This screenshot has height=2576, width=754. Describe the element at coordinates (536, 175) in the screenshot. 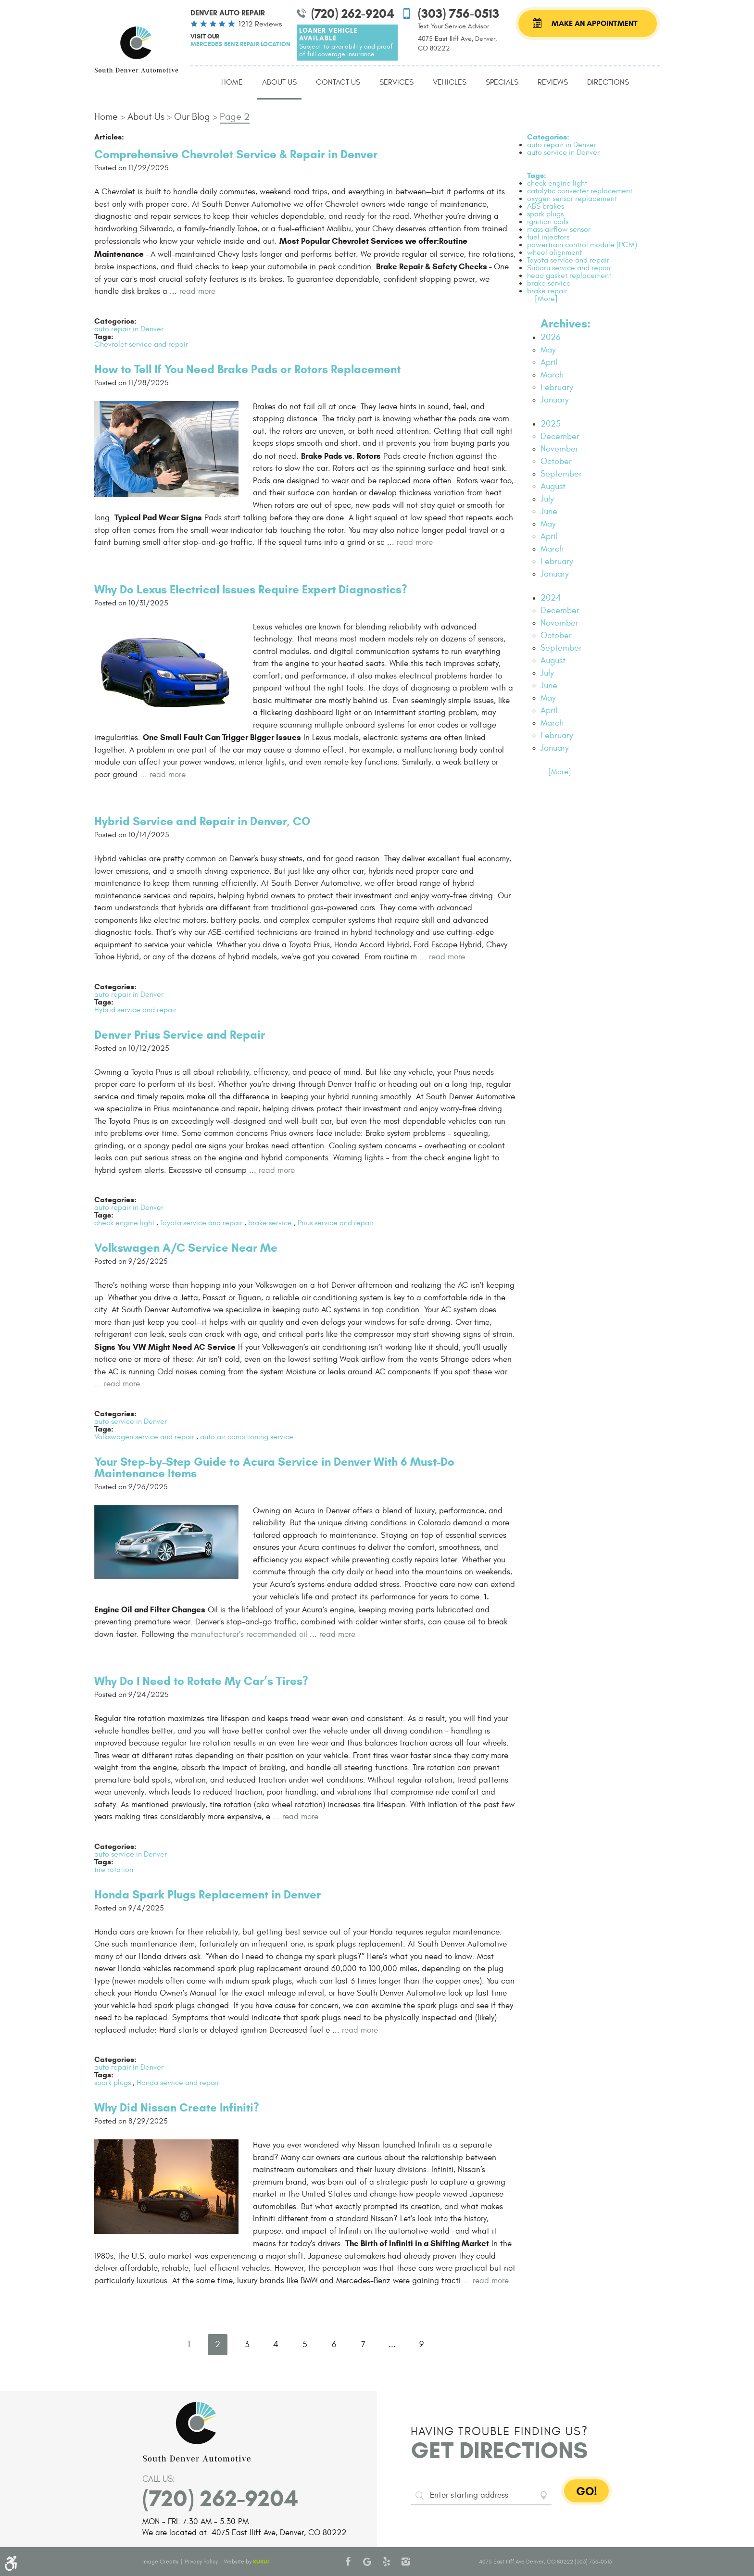

I see `Tags:` at that location.